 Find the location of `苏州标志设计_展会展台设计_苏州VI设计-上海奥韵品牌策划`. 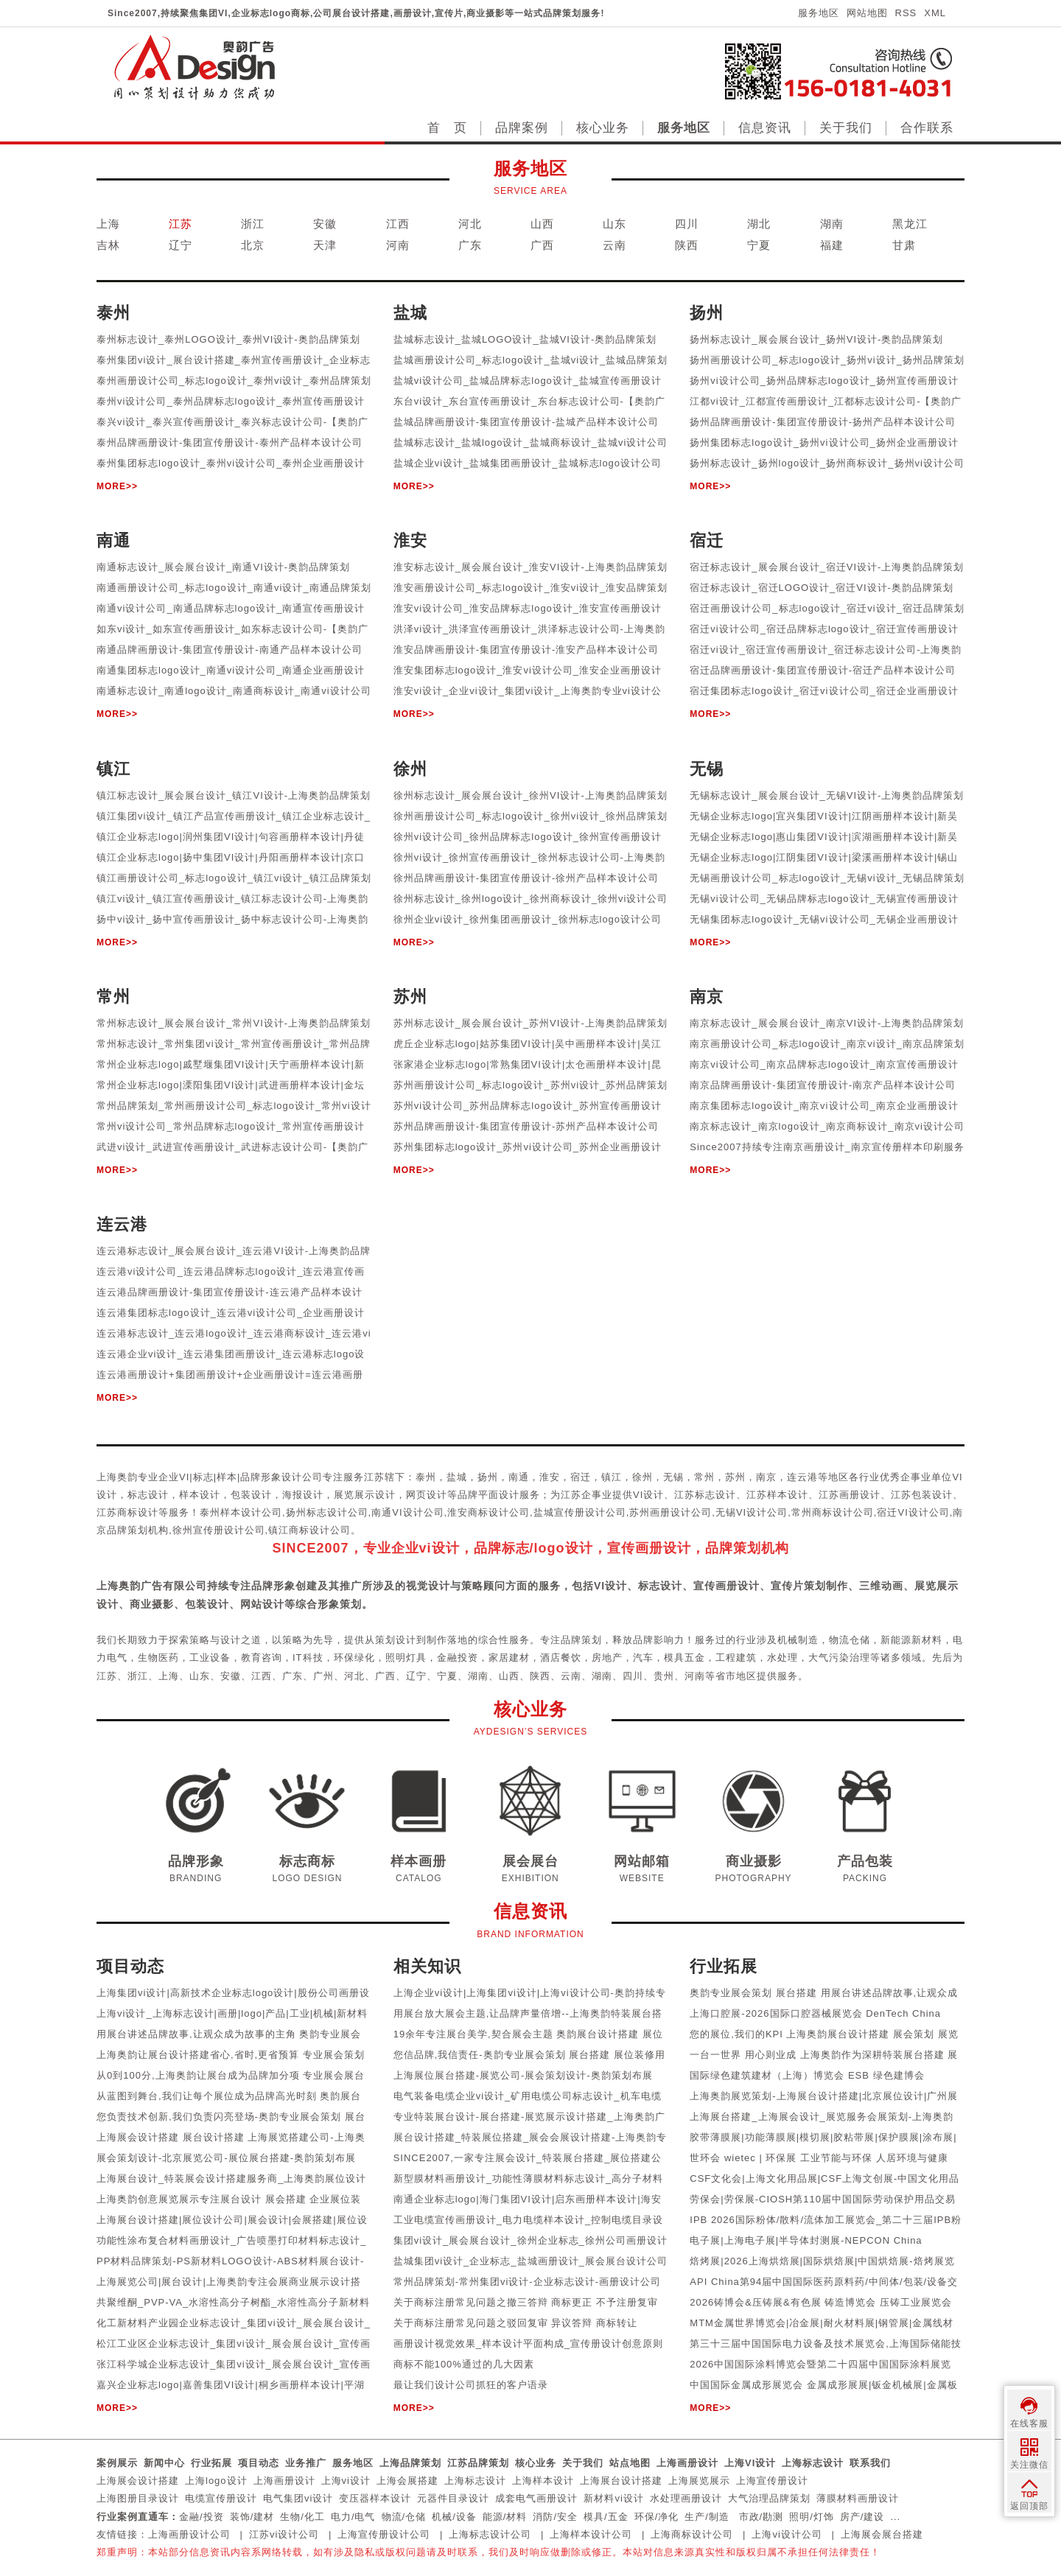

苏州标志设计_展会展台设计_苏州VI设计-上海奥韵品牌策划 is located at coordinates (530, 1023).